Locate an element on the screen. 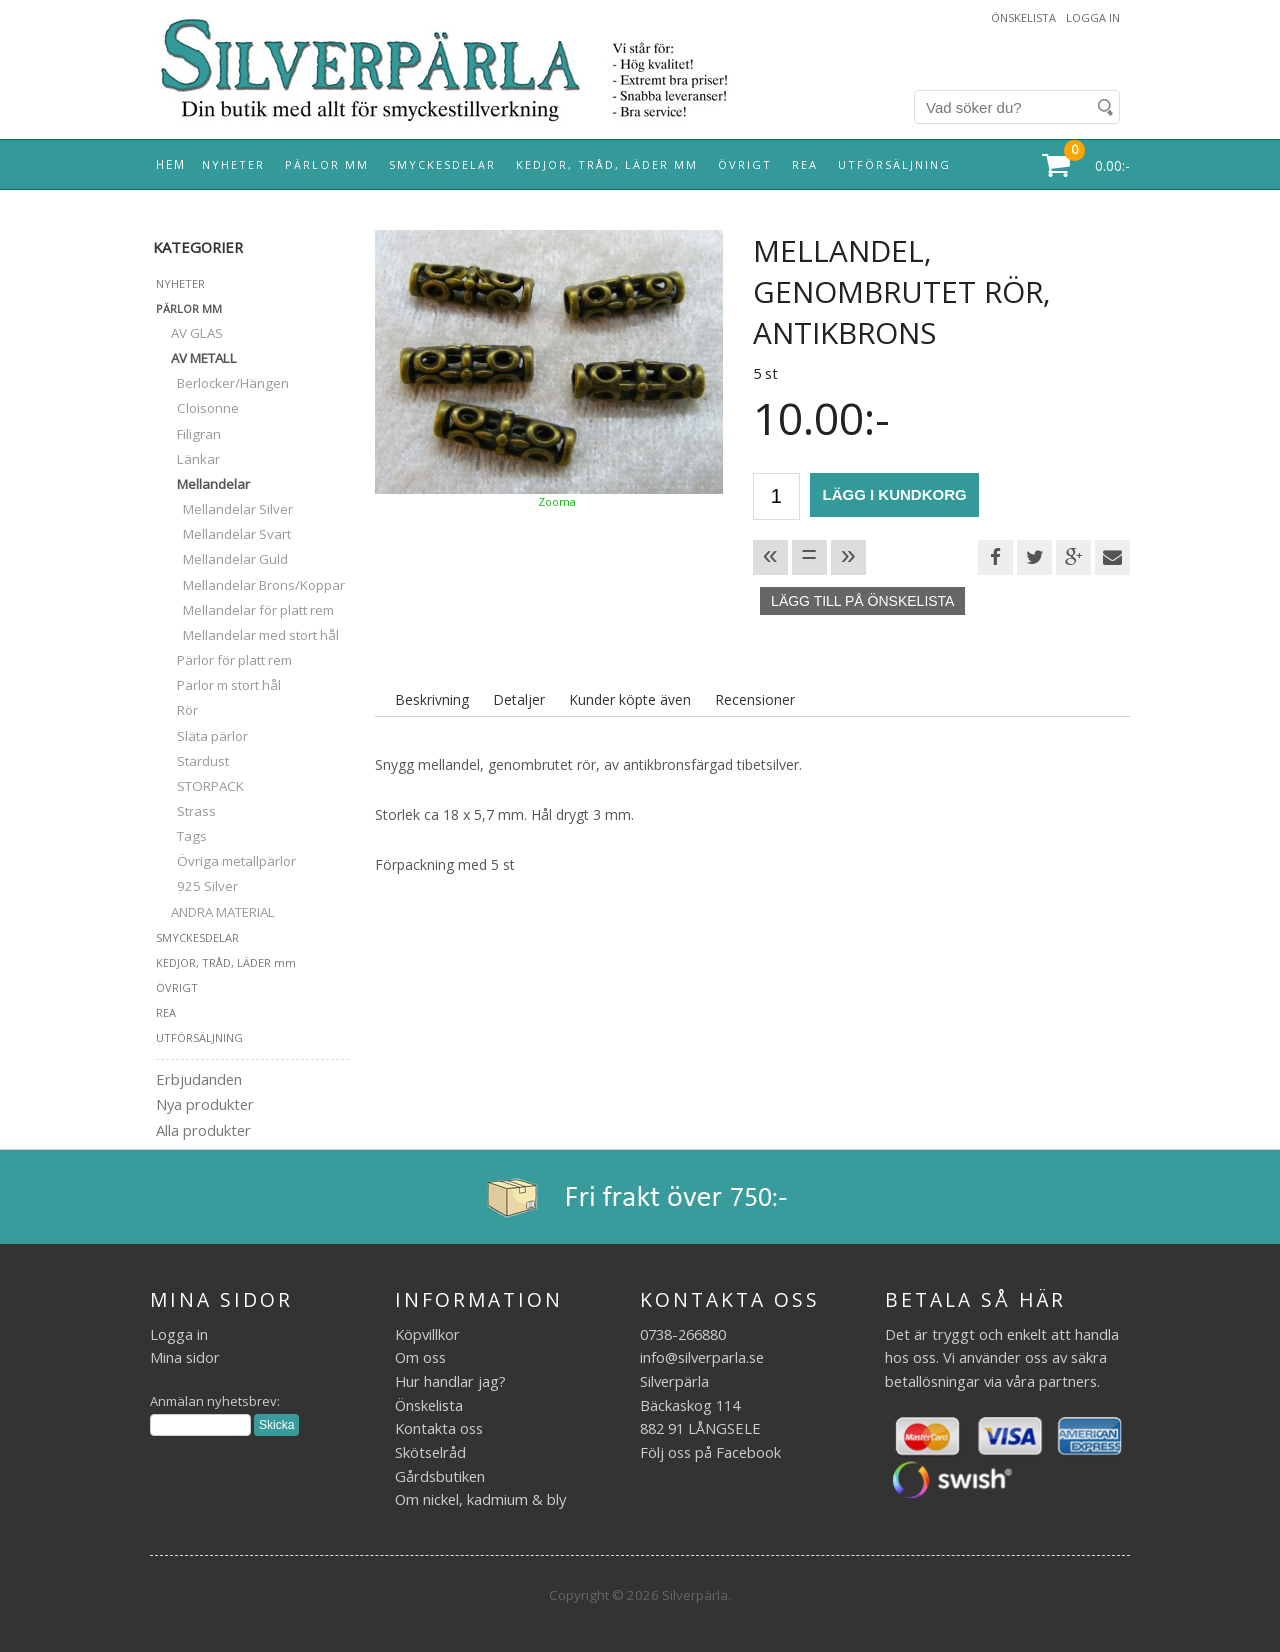 The height and width of the screenshot is (1652, 1280). Släta pärlor is located at coordinates (202, 736).